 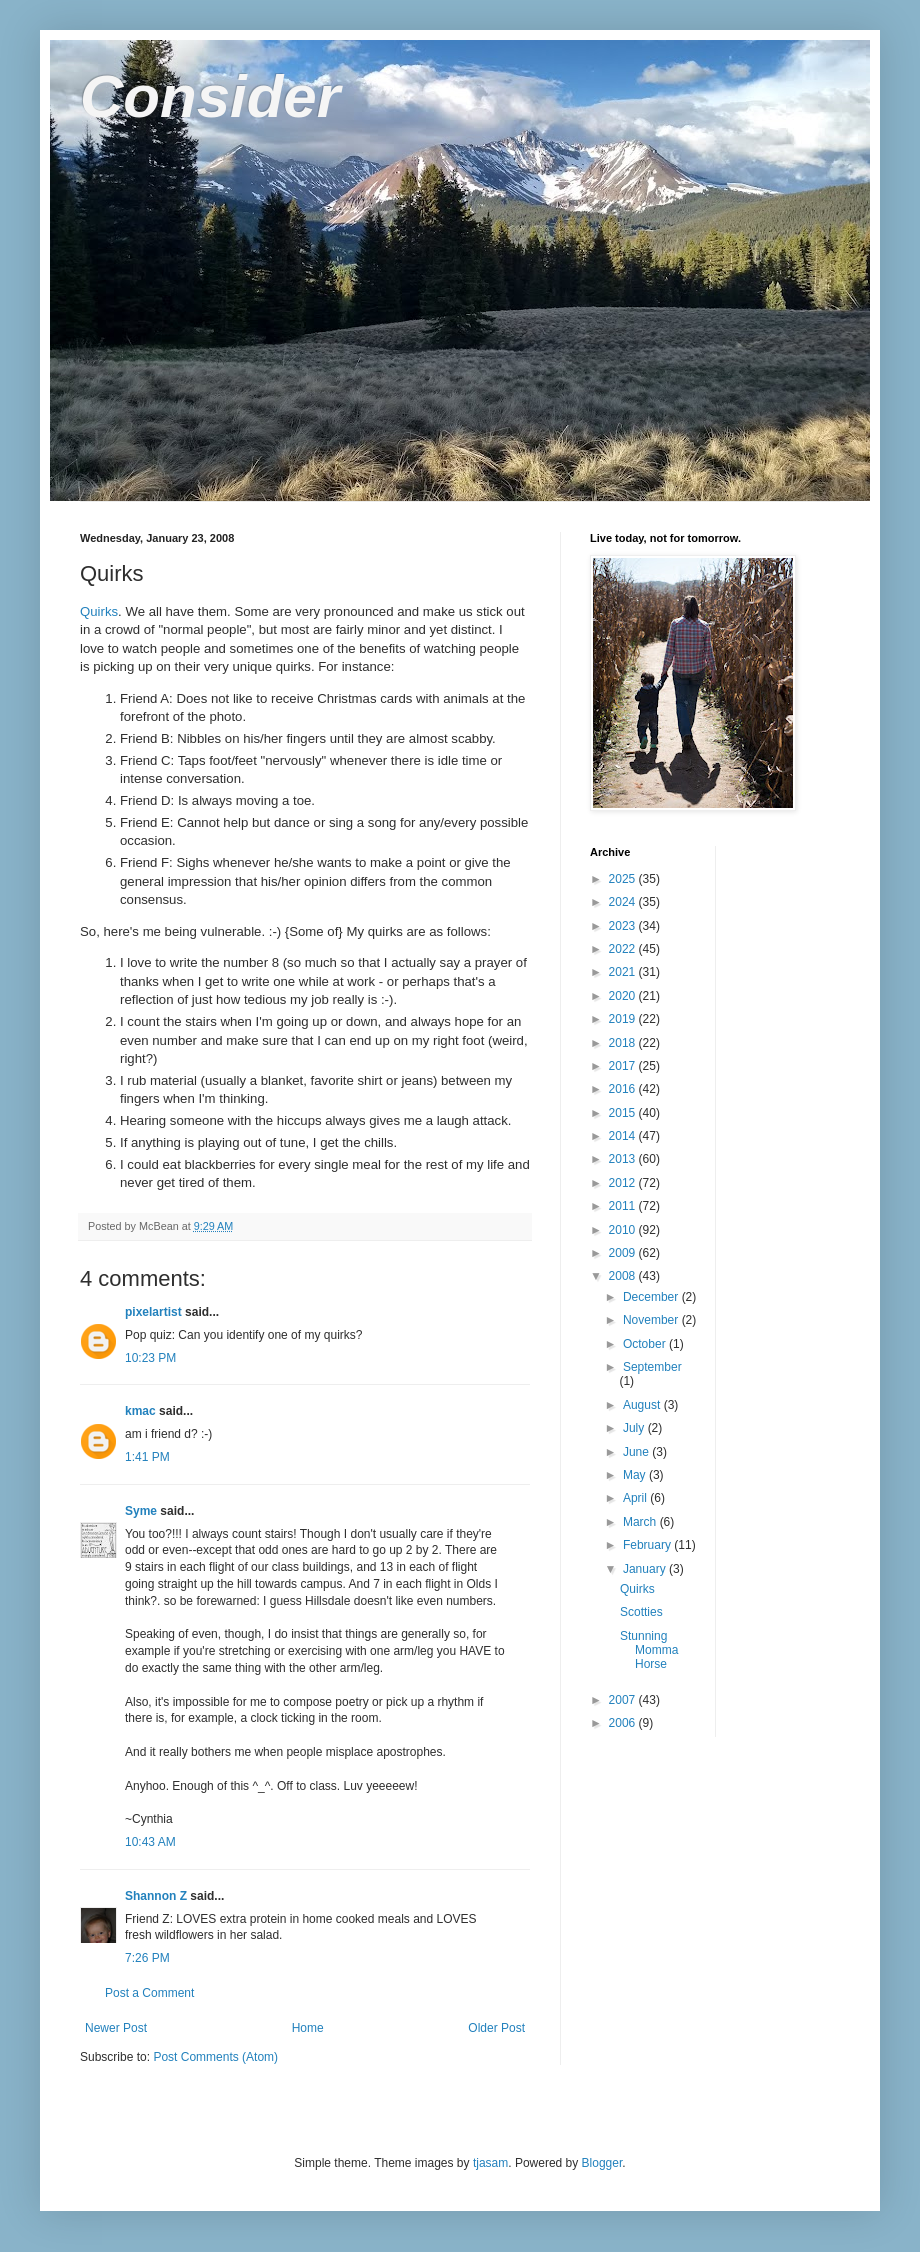 What do you see at coordinates (646, 1344) in the screenshot?
I see `October` at bounding box center [646, 1344].